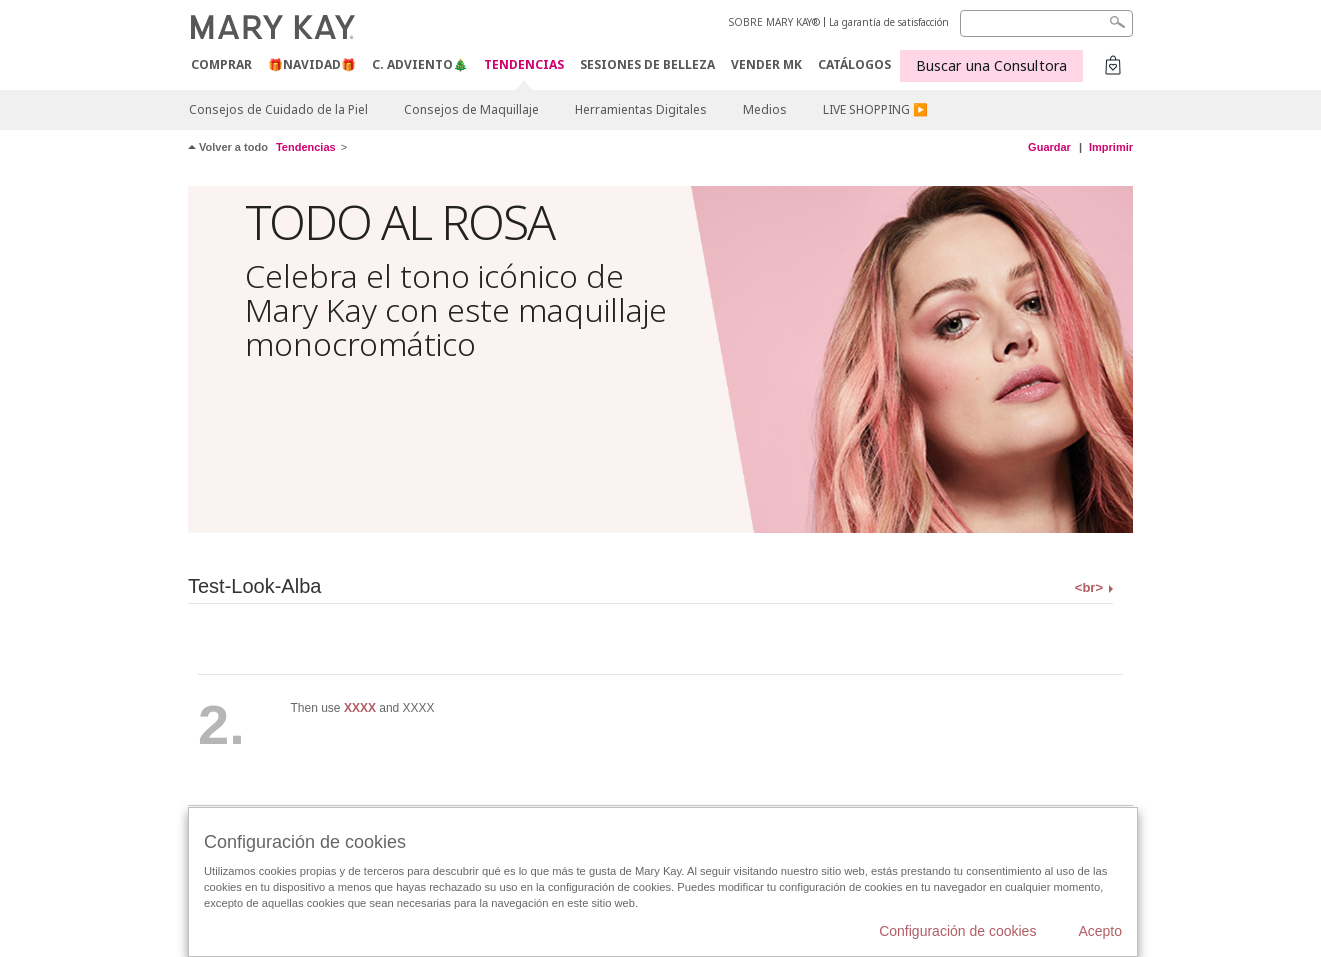 This screenshot has width=1321, height=957. I want to click on Medios, so click(765, 109).